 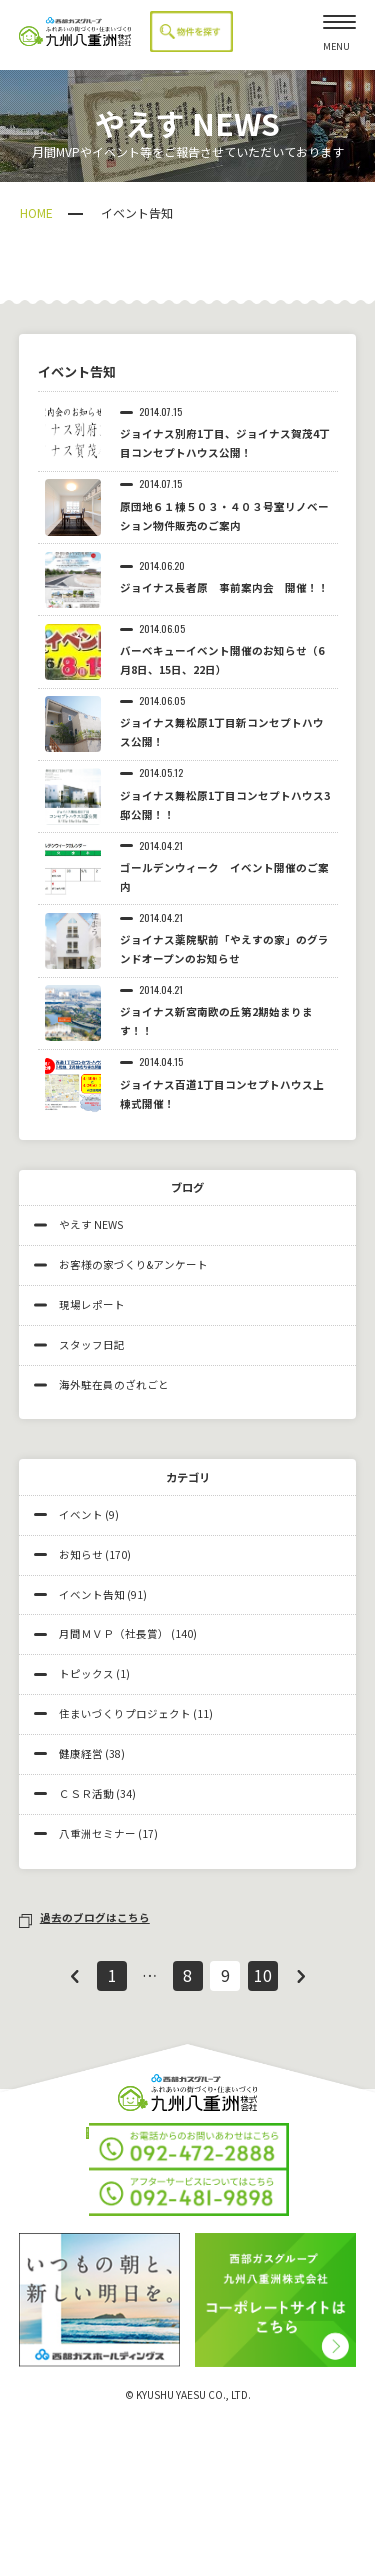 What do you see at coordinates (79, 1344) in the screenshot?
I see `スタッフ日記` at bounding box center [79, 1344].